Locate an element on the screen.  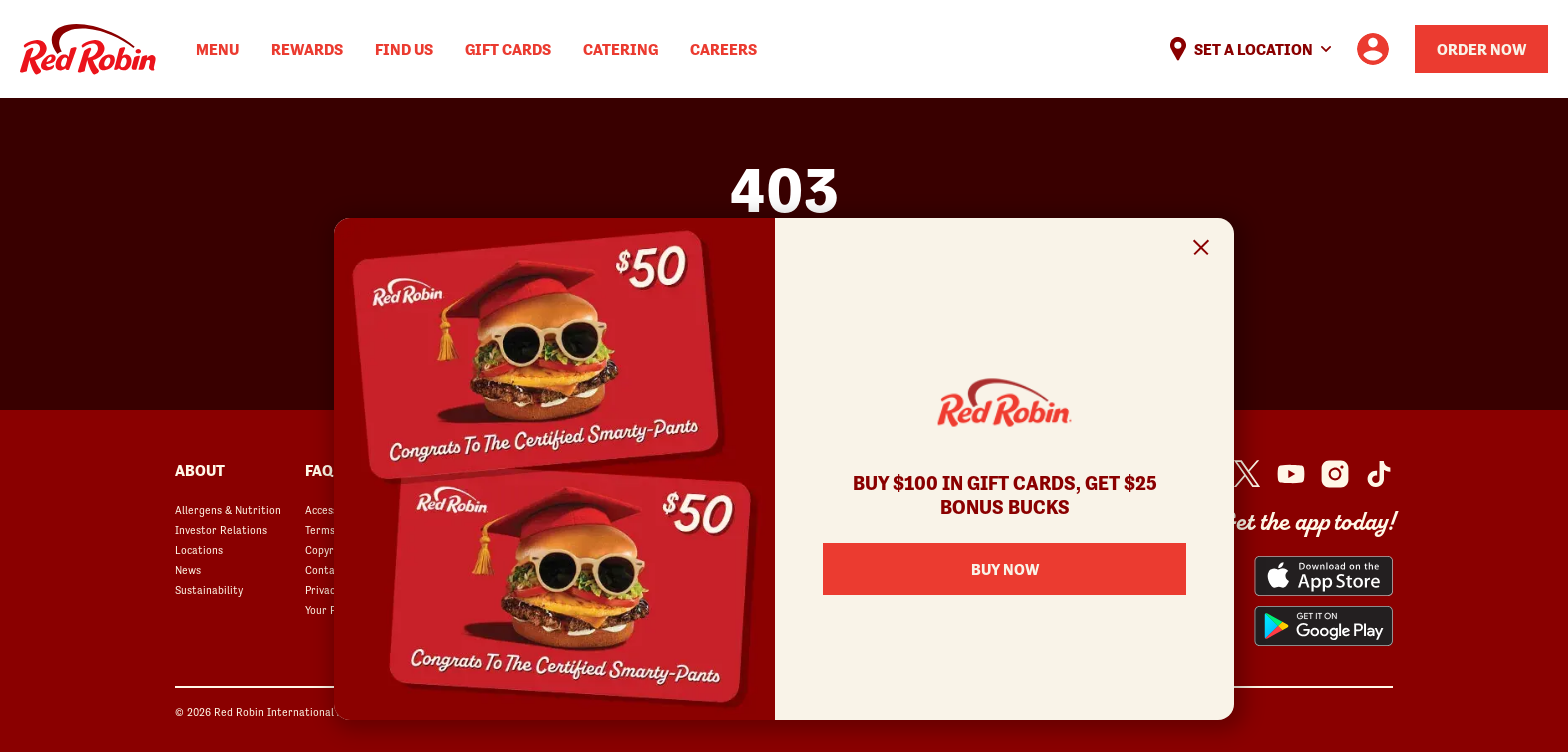
[Red Robin Instagram opens in a new window] is located at coordinates (1335, 474).